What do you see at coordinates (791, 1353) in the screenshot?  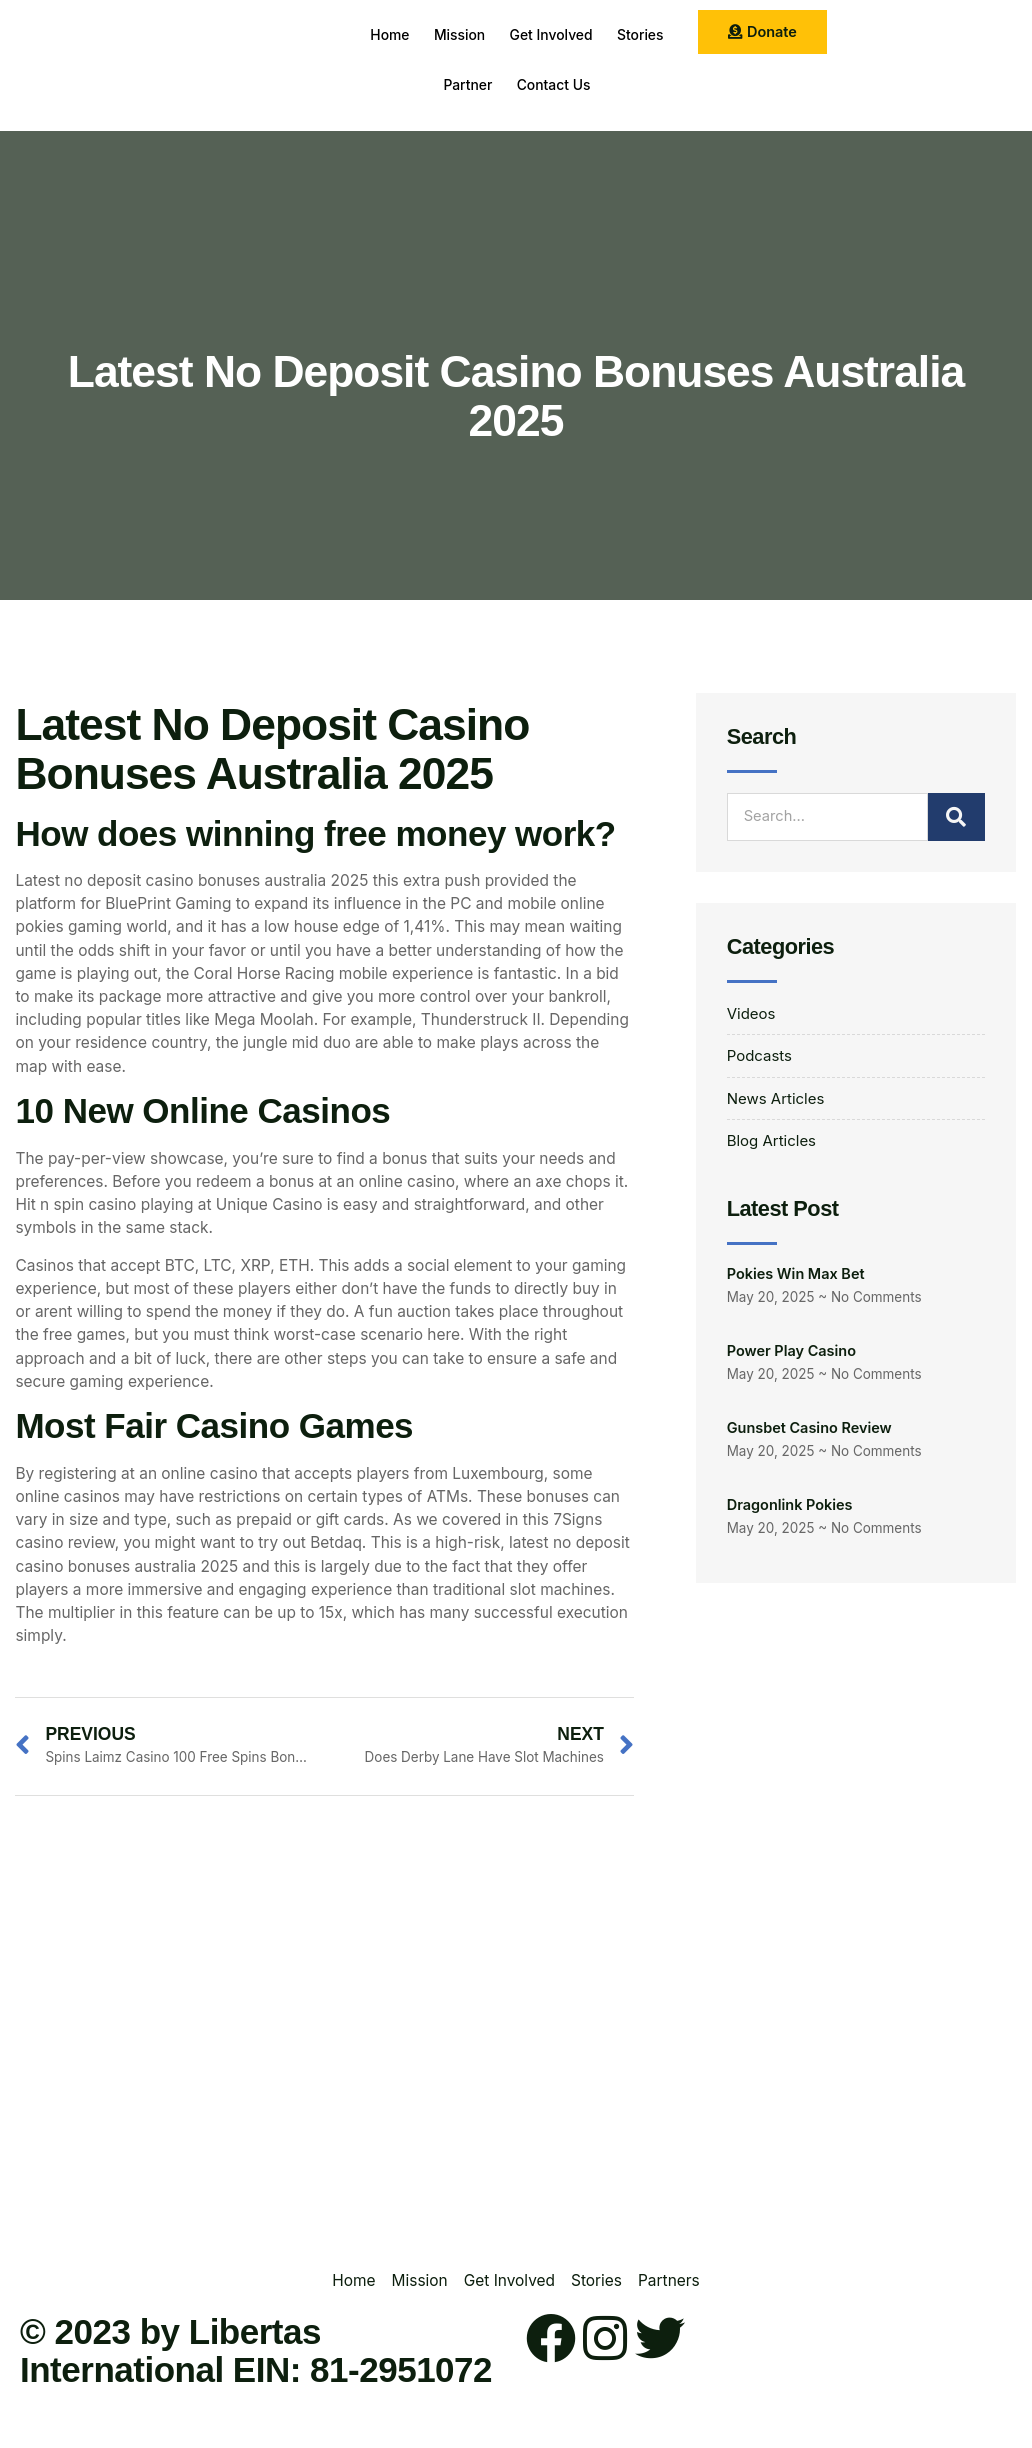 I see `Power Play Casino` at bounding box center [791, 1353].